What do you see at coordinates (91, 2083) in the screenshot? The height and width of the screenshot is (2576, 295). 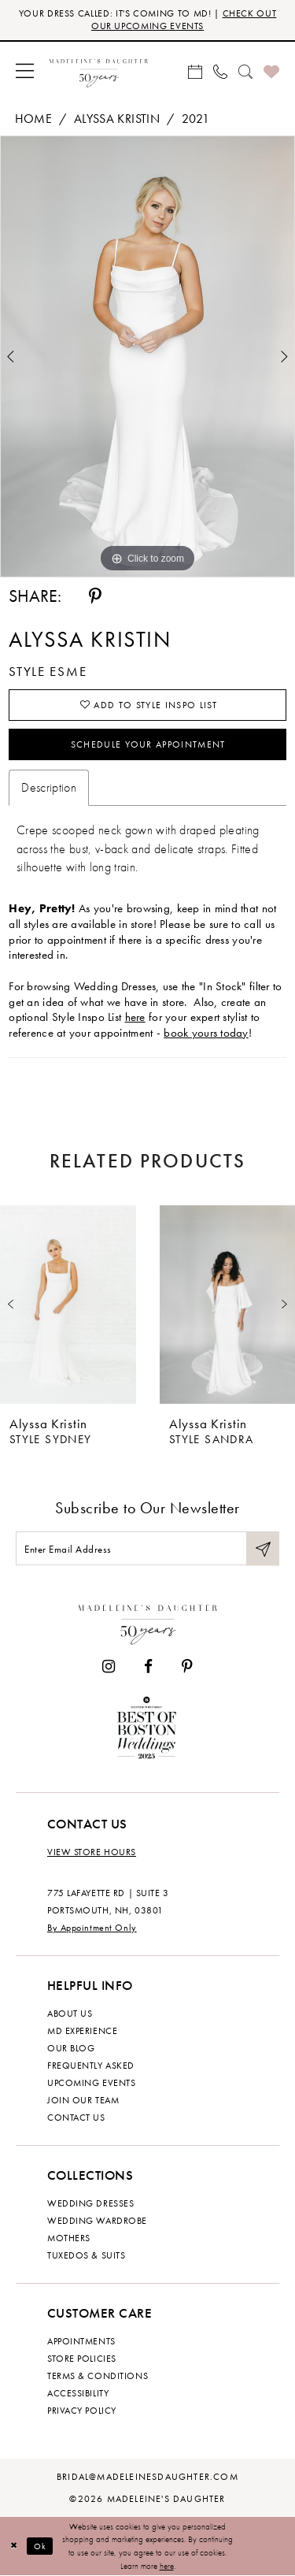 I see `Upcoming events` at bounding box center [91, 2083].